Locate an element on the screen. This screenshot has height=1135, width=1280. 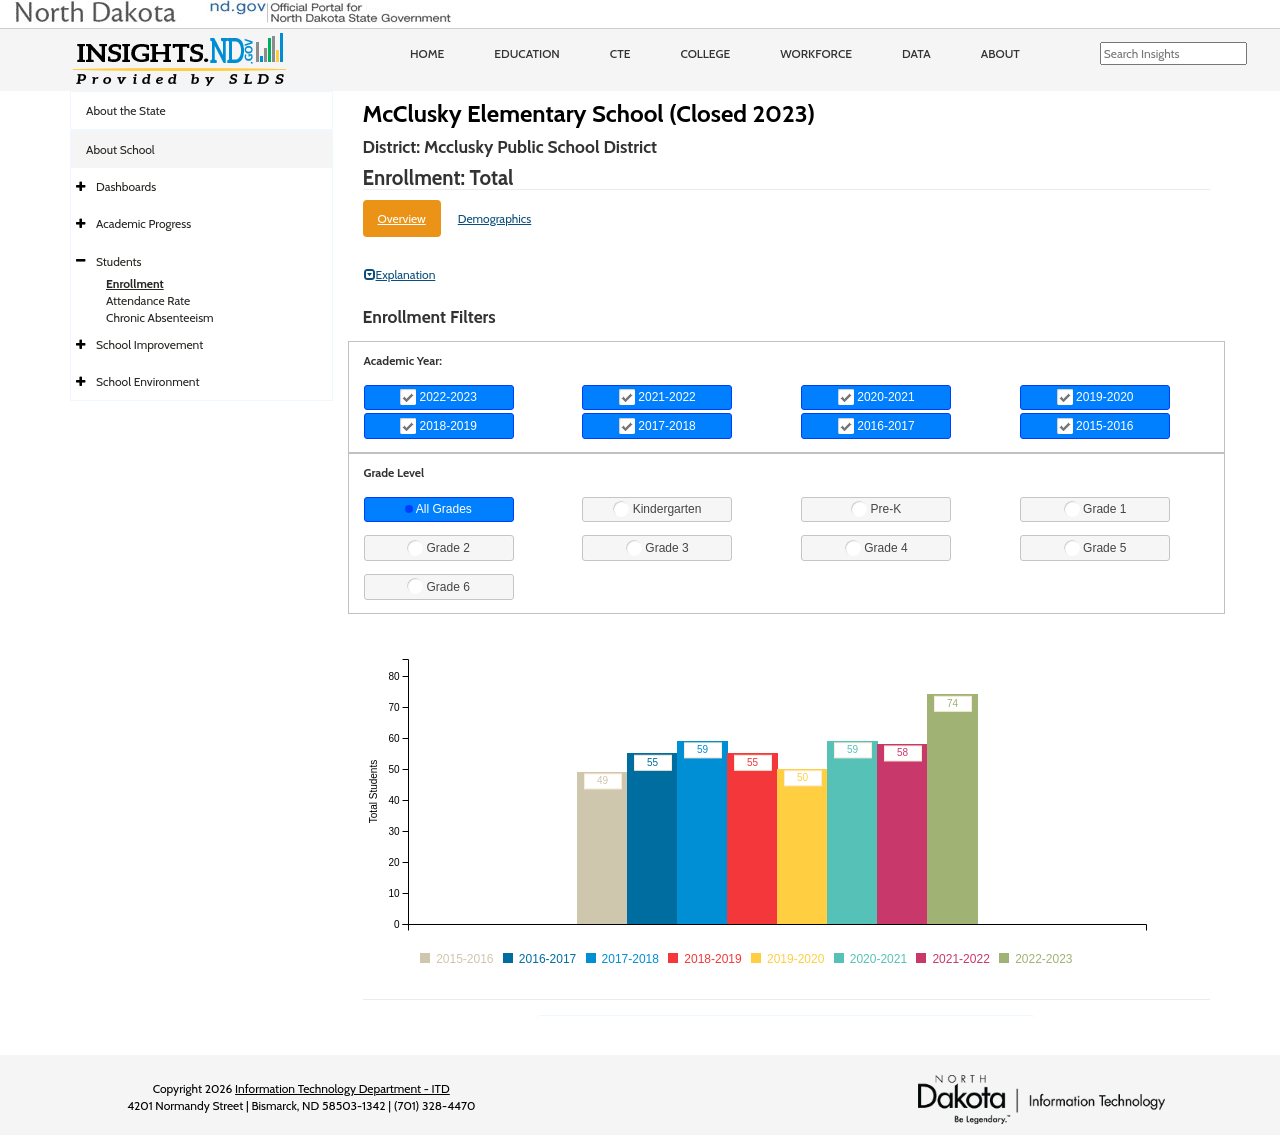
About School is located at coordinates (120, 149).